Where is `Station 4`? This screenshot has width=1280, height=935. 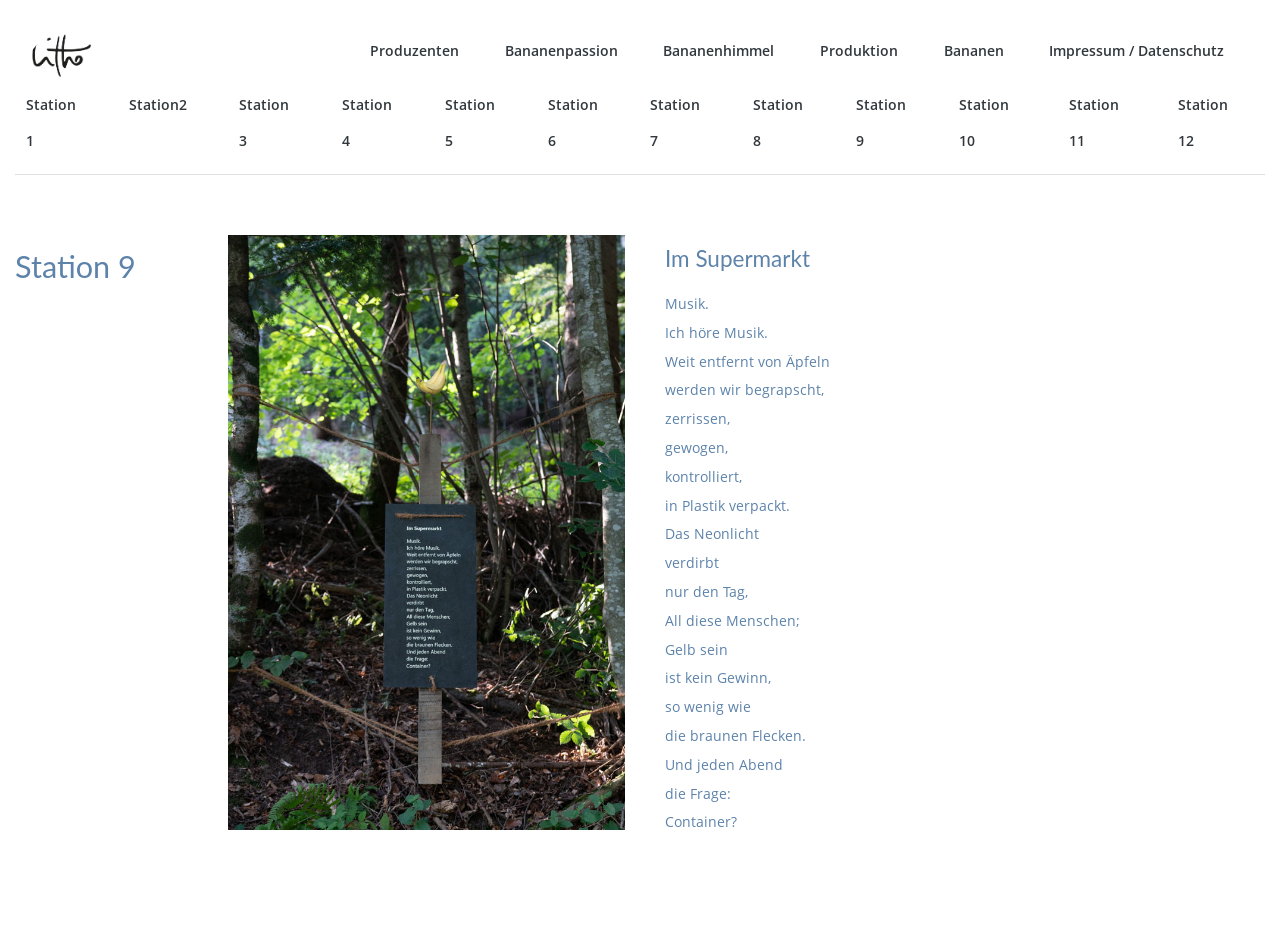
Station 4 is located at coordinates (367, 122).